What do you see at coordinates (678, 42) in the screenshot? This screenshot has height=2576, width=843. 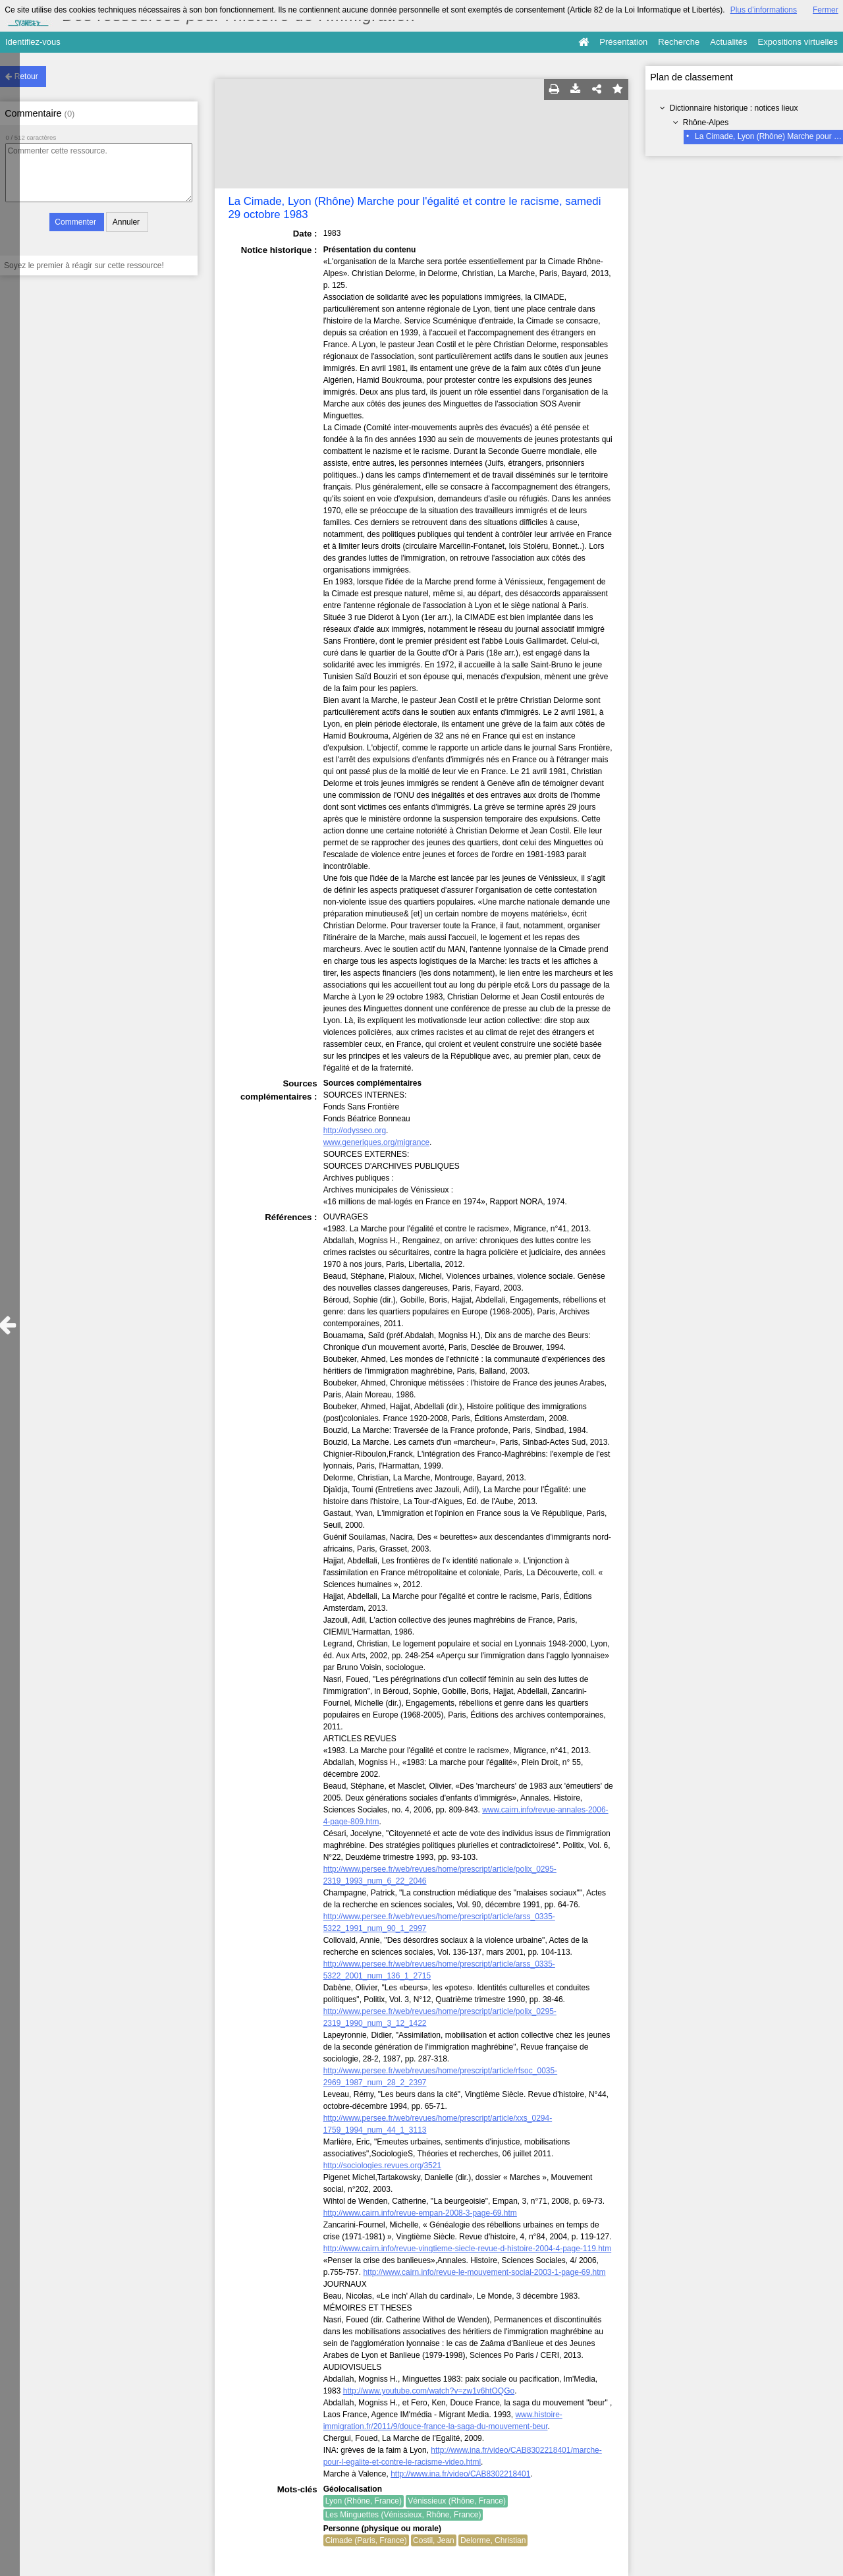 I see `Recherche` at bounding box center [678, 42].